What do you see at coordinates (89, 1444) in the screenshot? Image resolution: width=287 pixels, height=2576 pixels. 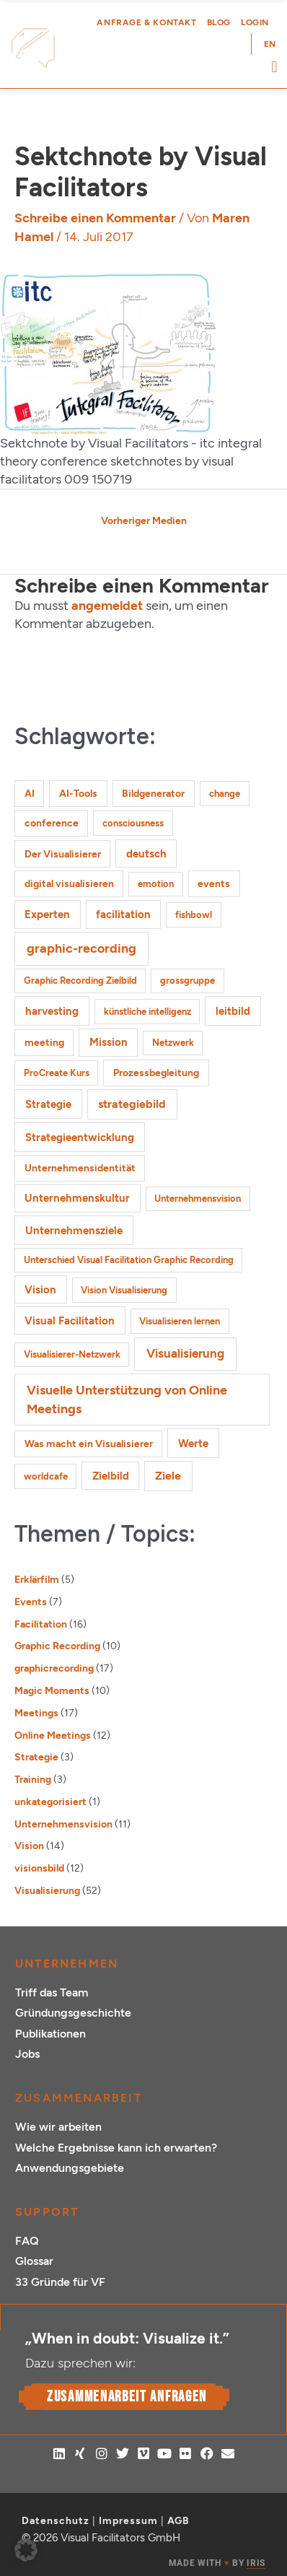 I see `Was macht ein Visualisierer [Was macht ein Visualisierer (2 Einträge)]` at bounding box center [89, 1444].